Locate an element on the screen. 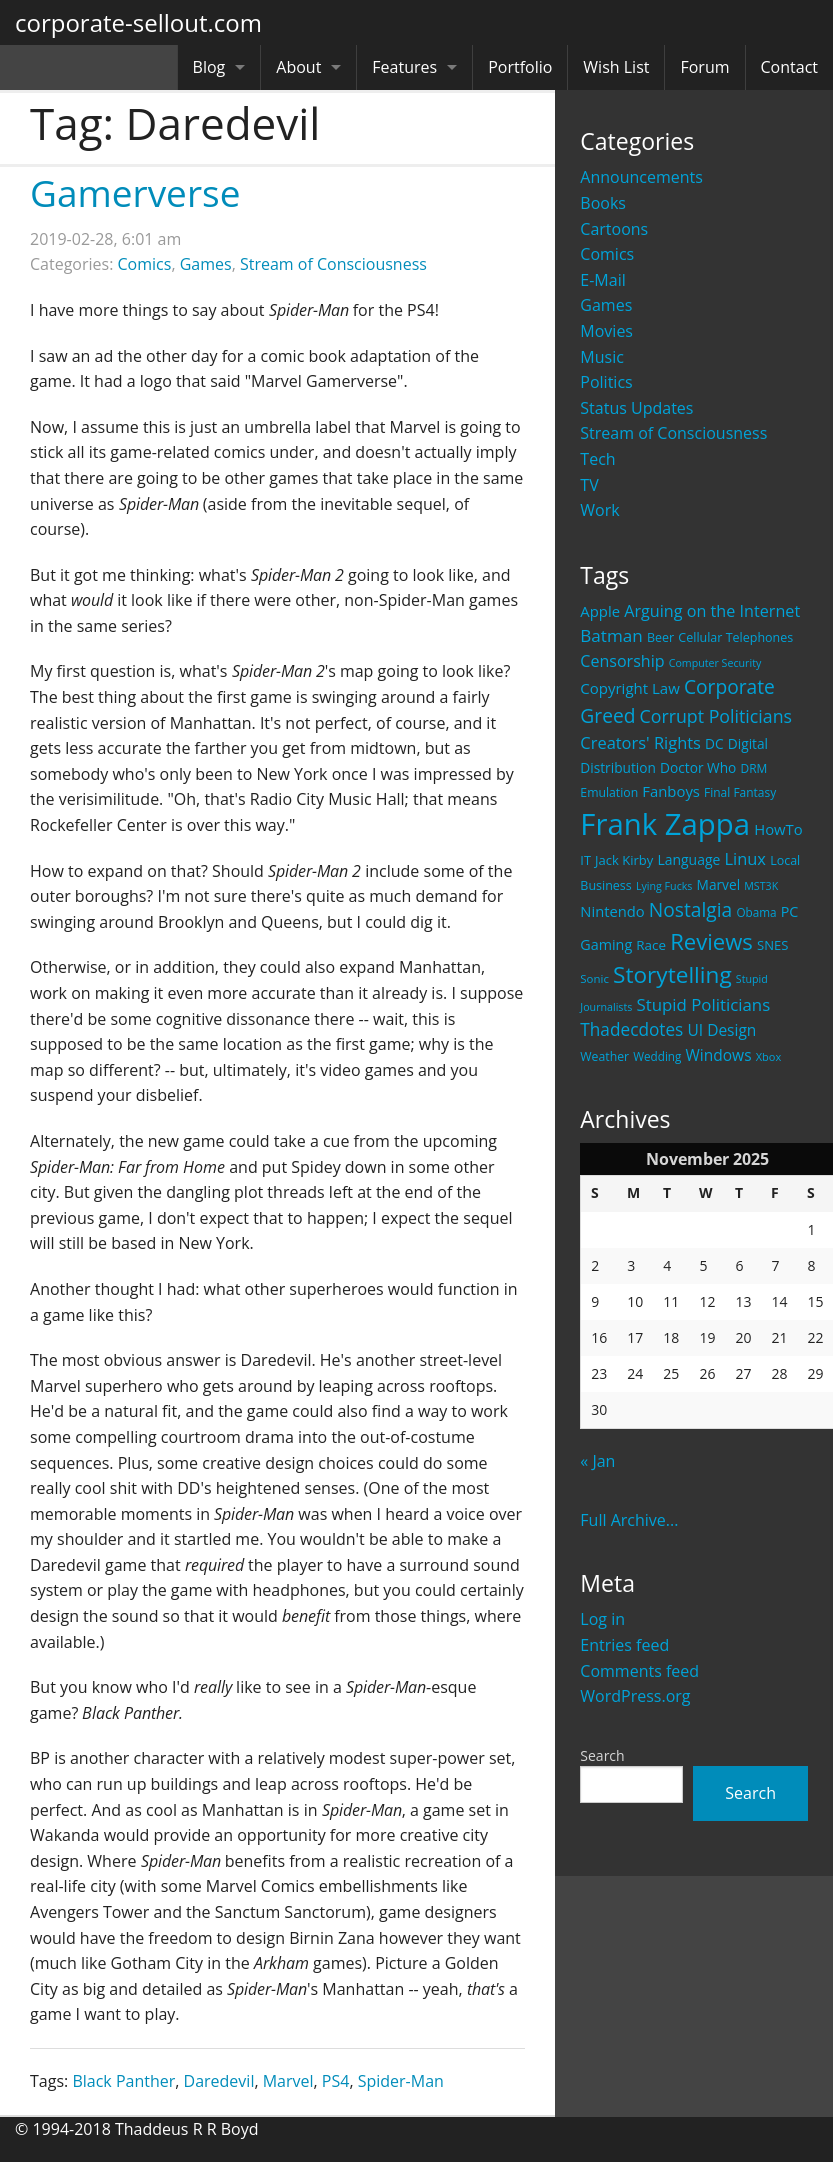 The width and height of the screenshot is (833, 2162). UI Design [UI Design (36 items)] is located at coordinates (721, 1030).